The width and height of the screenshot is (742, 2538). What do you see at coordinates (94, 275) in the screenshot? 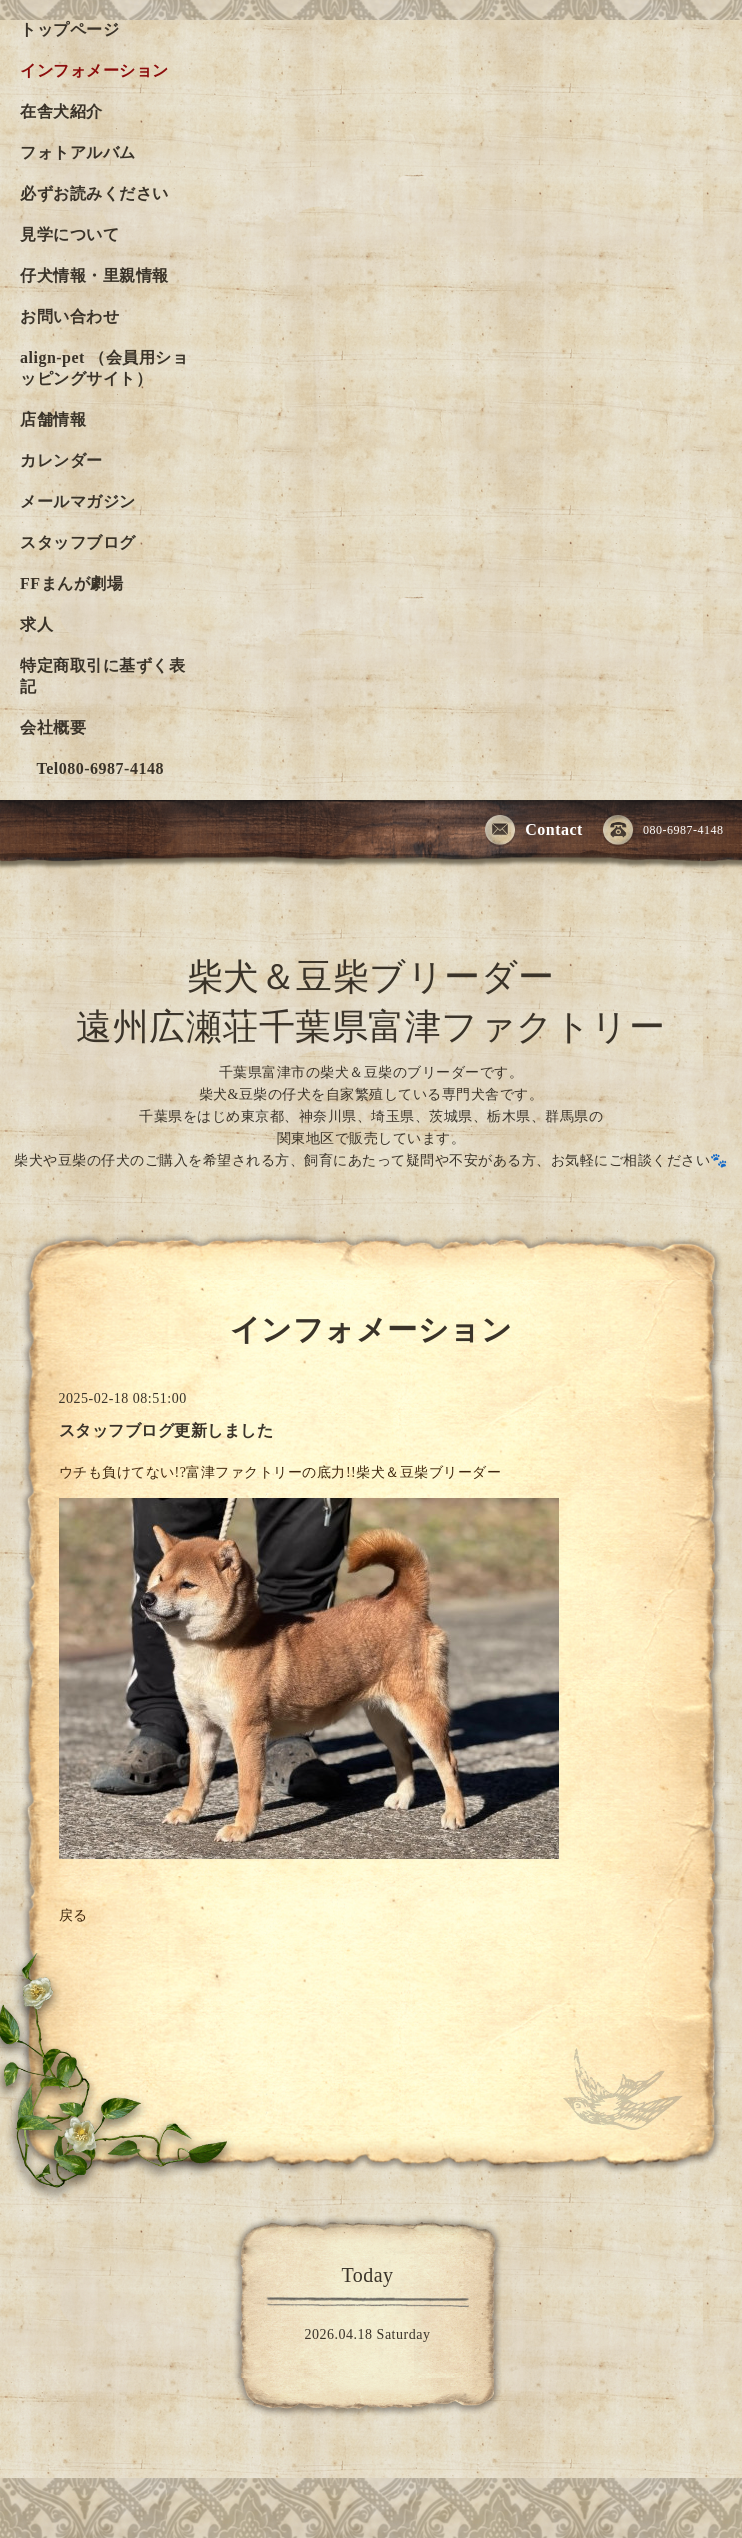
I see `仔犬情報・里親情報` at bounding box center [94, 275].